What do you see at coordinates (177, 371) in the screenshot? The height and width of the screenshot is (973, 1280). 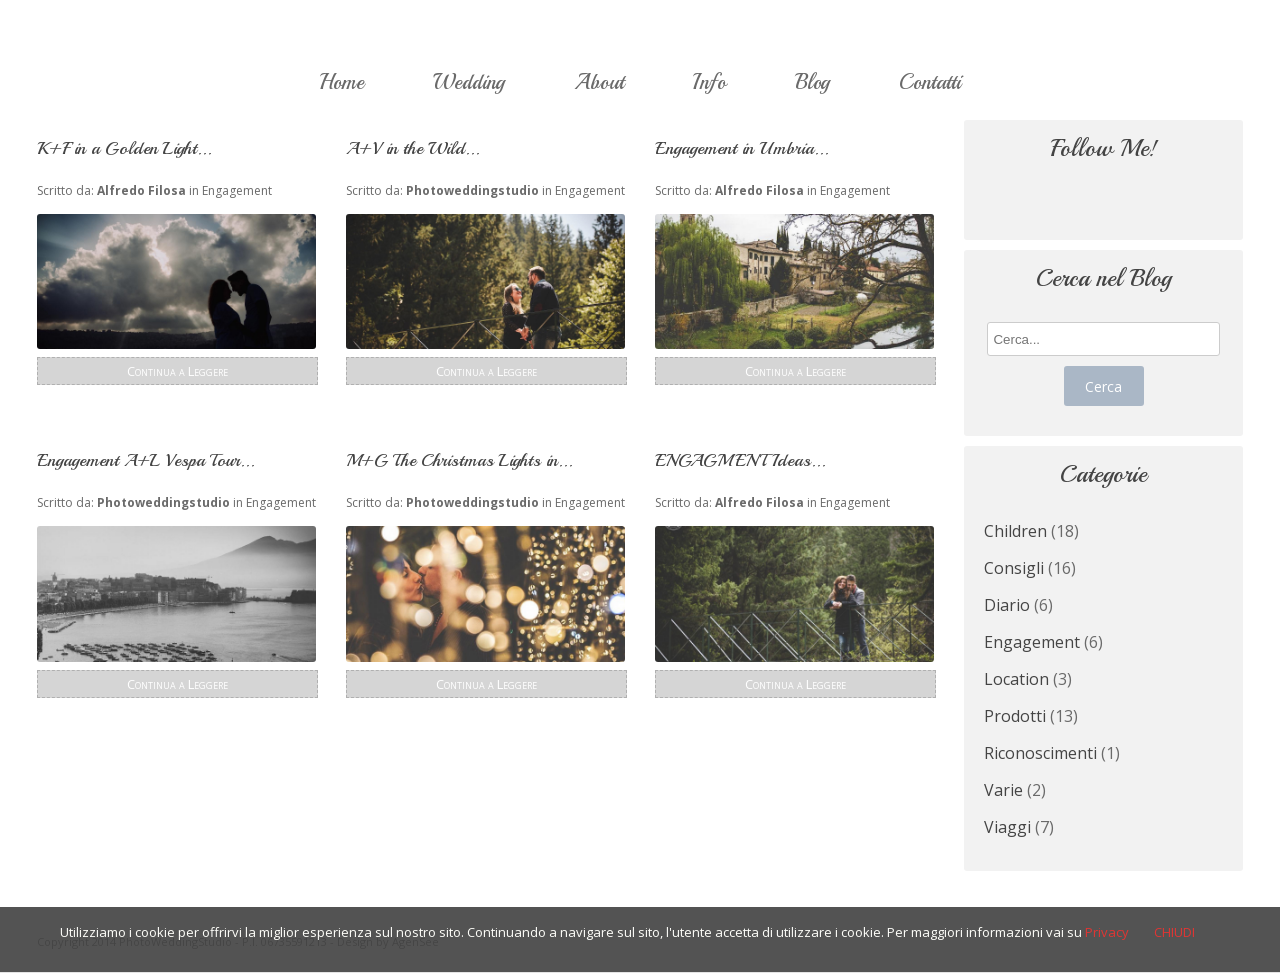 I see `Continua a Leggere` at bounding box center [177, 371].